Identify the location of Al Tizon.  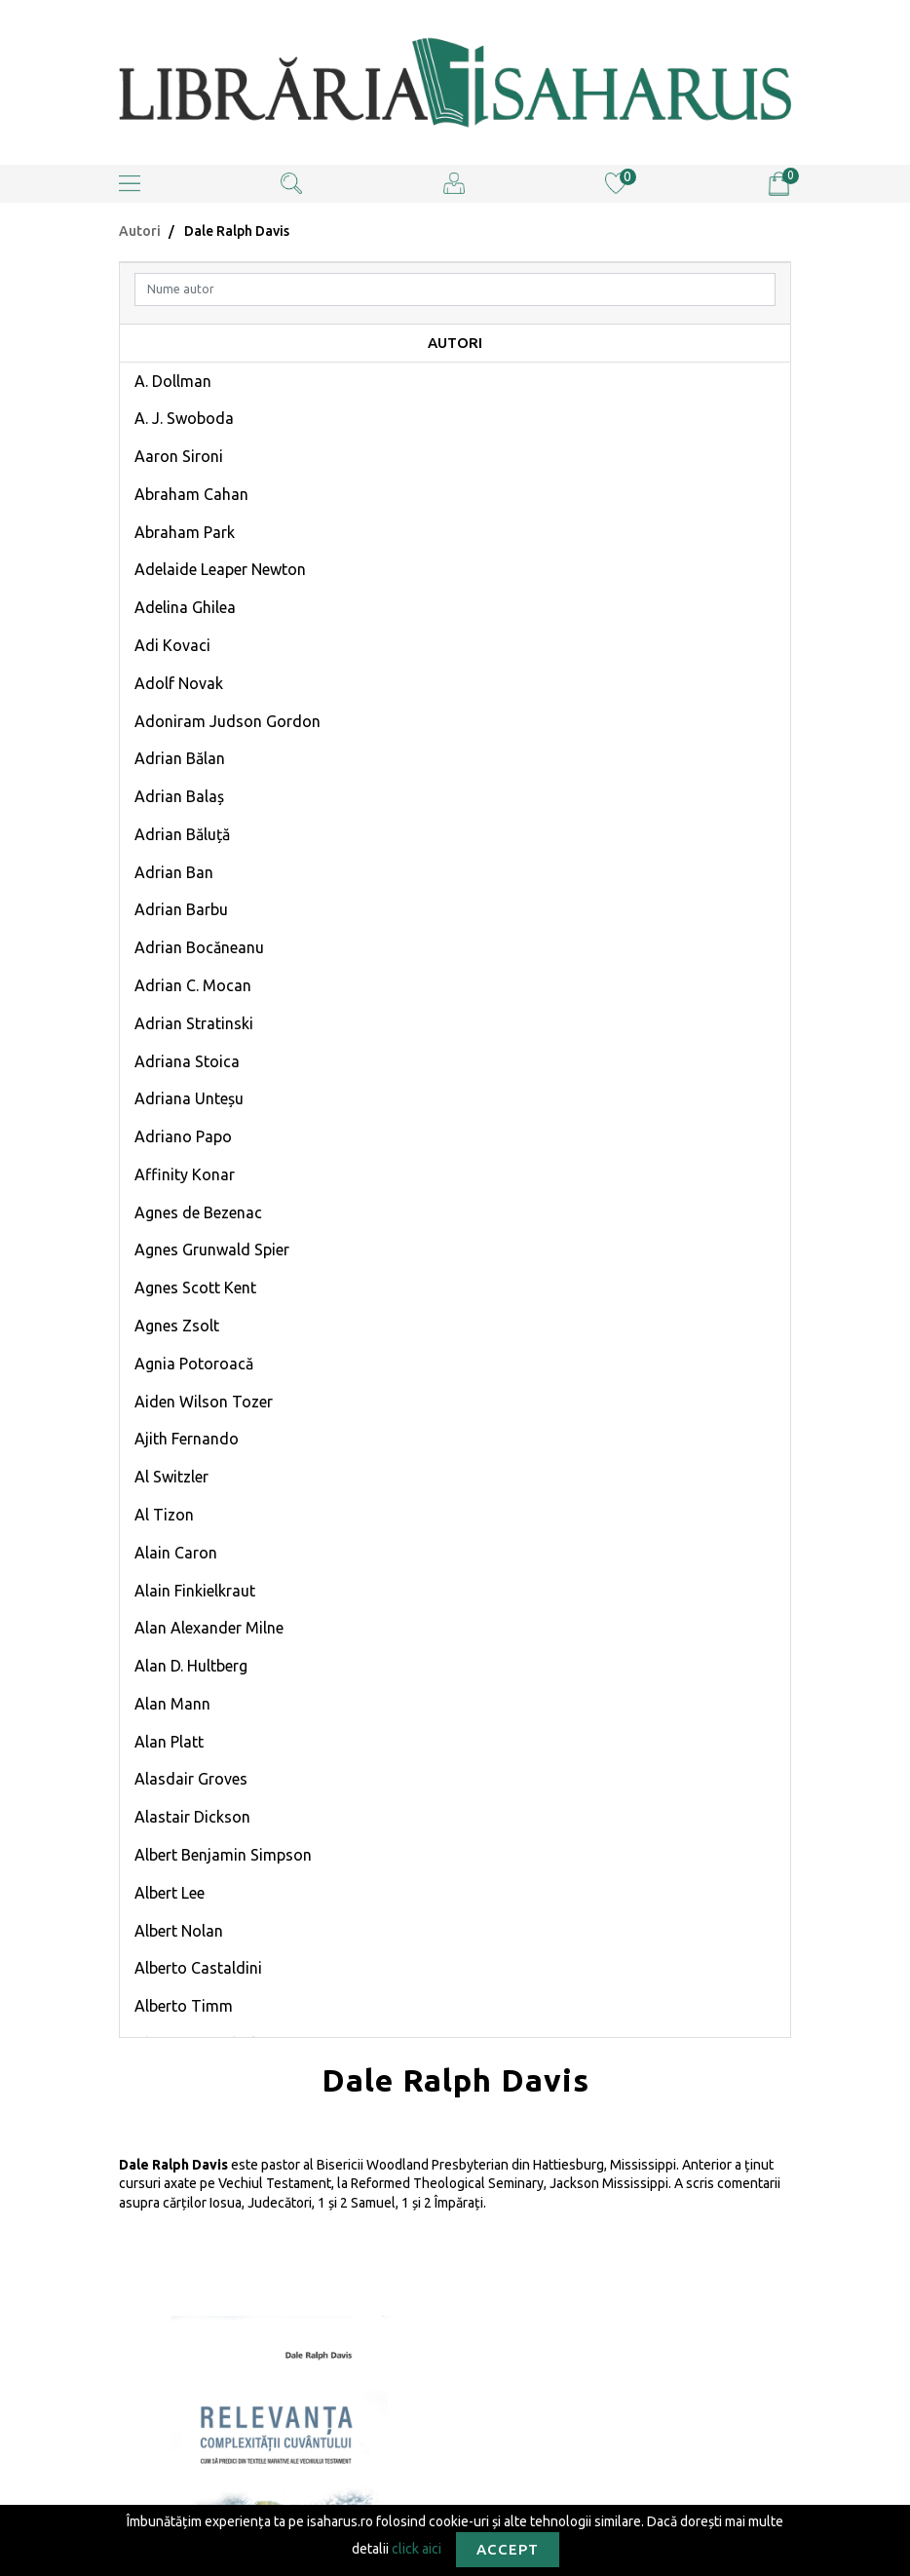
(164, 1514).